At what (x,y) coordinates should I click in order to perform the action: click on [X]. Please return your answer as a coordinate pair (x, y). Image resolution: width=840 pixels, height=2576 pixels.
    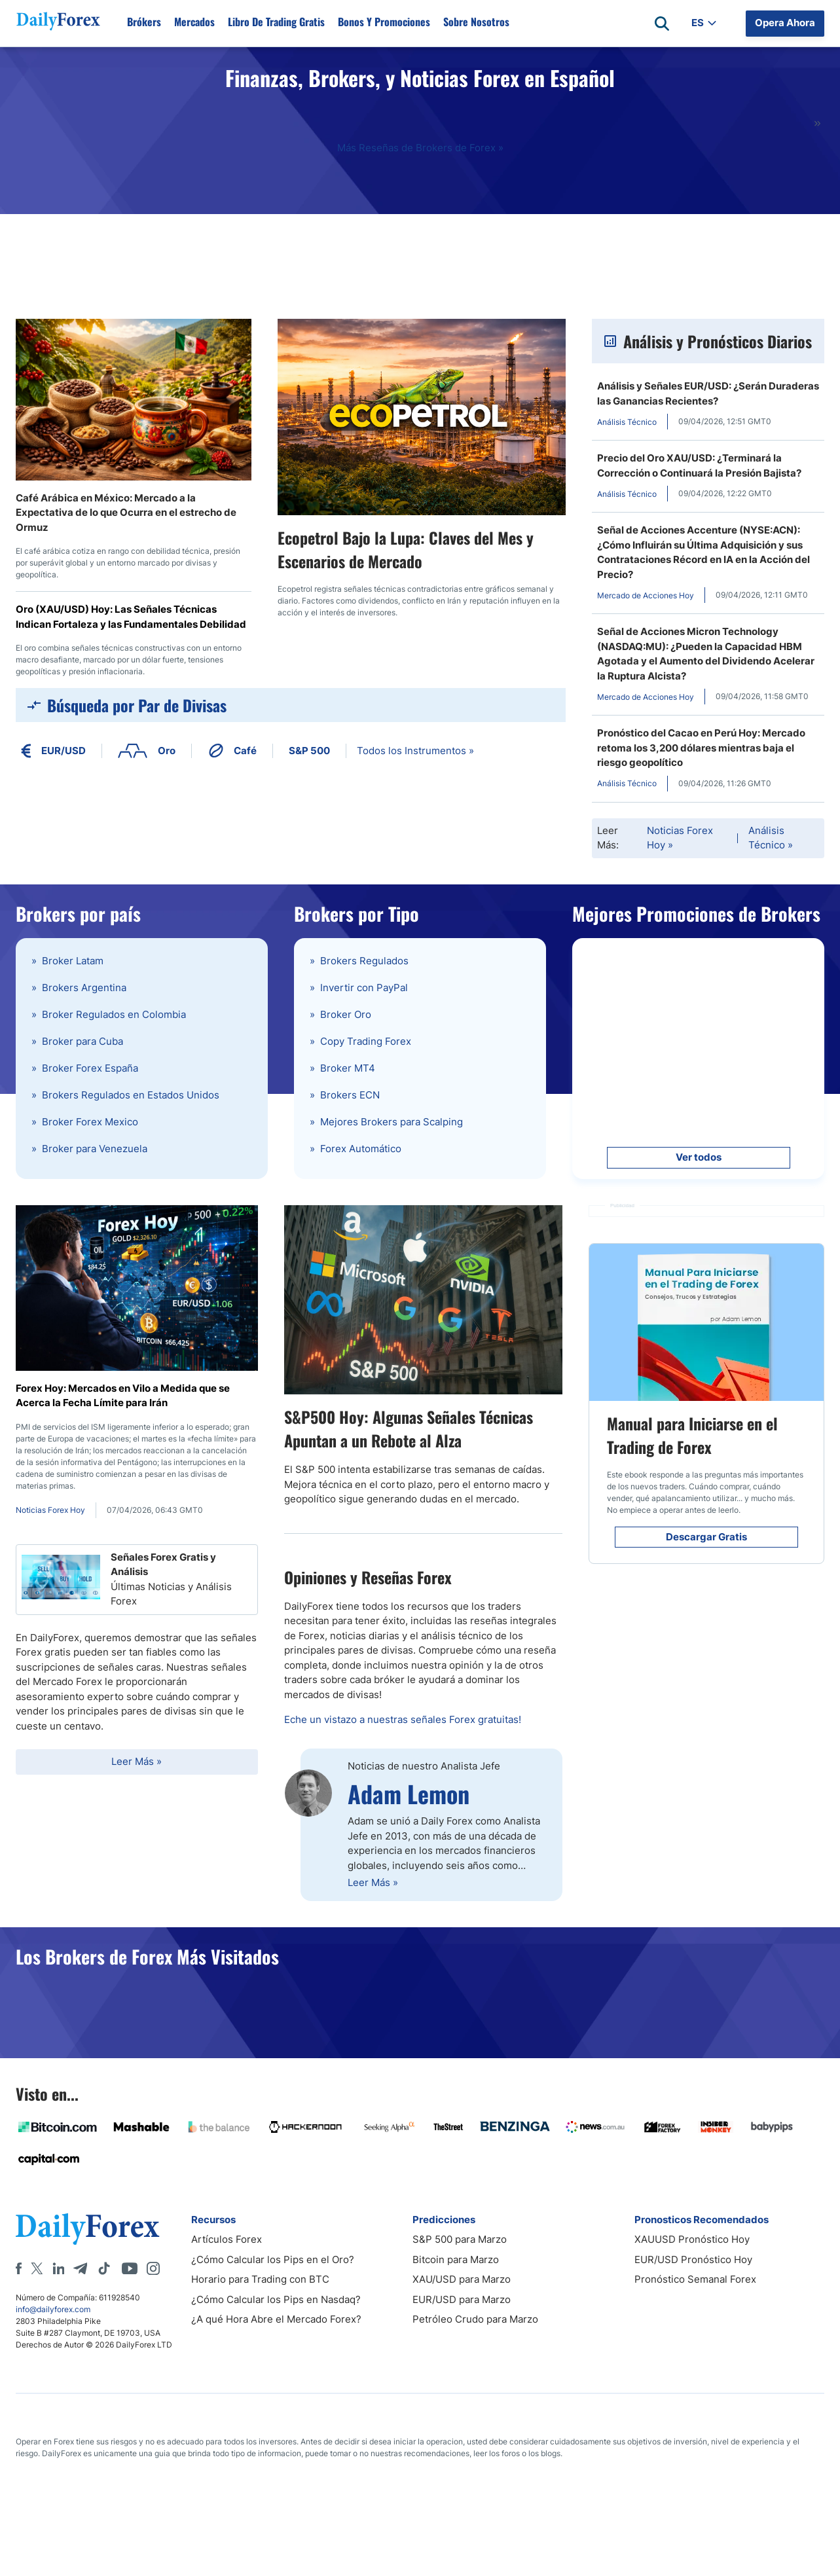
    Looking at the image, I should click on (37, 2268).